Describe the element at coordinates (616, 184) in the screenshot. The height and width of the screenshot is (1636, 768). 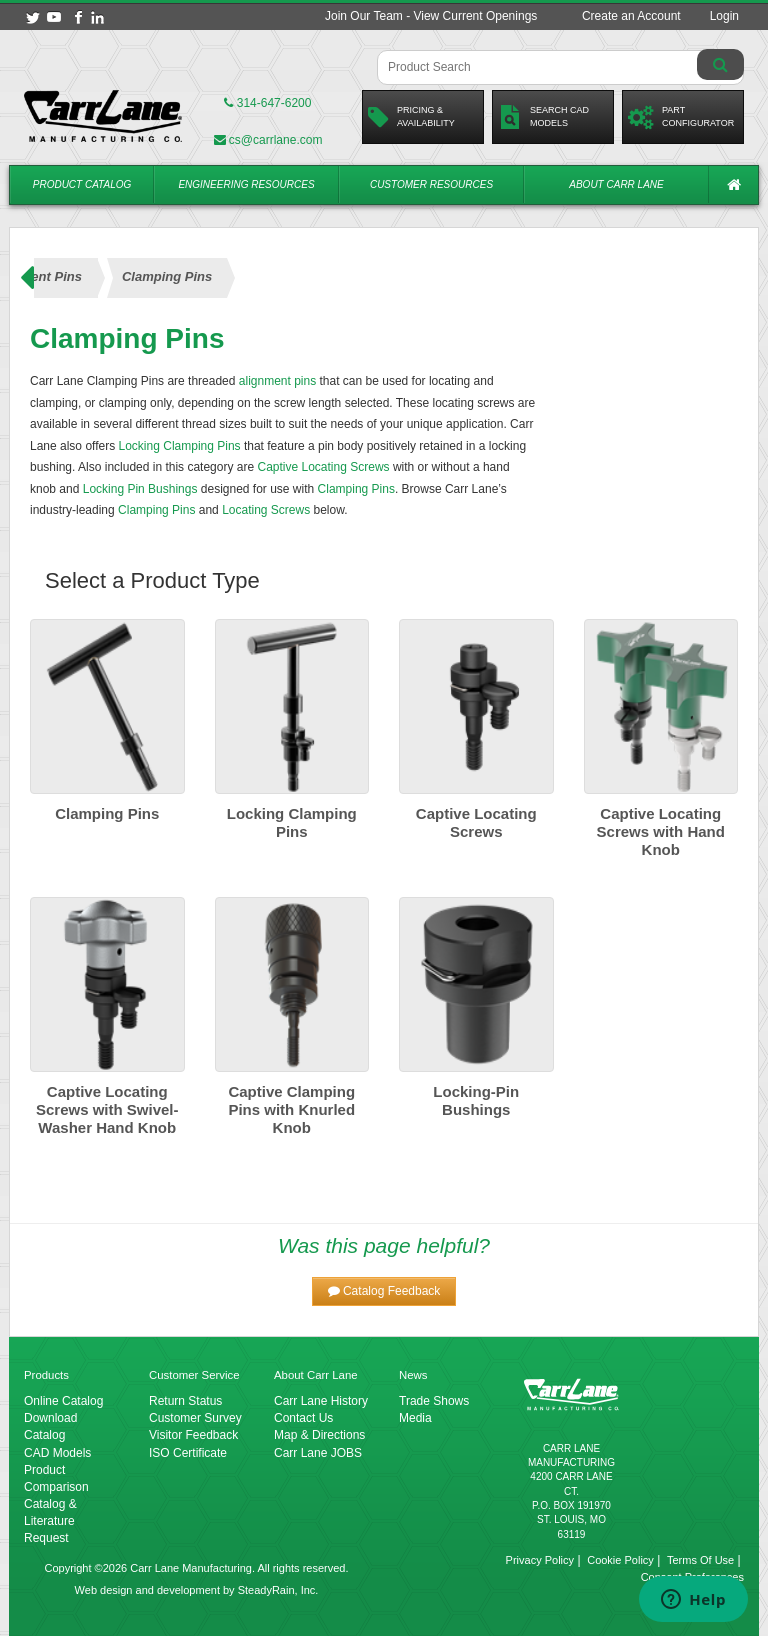
I see `About Carr Lane` at that location.